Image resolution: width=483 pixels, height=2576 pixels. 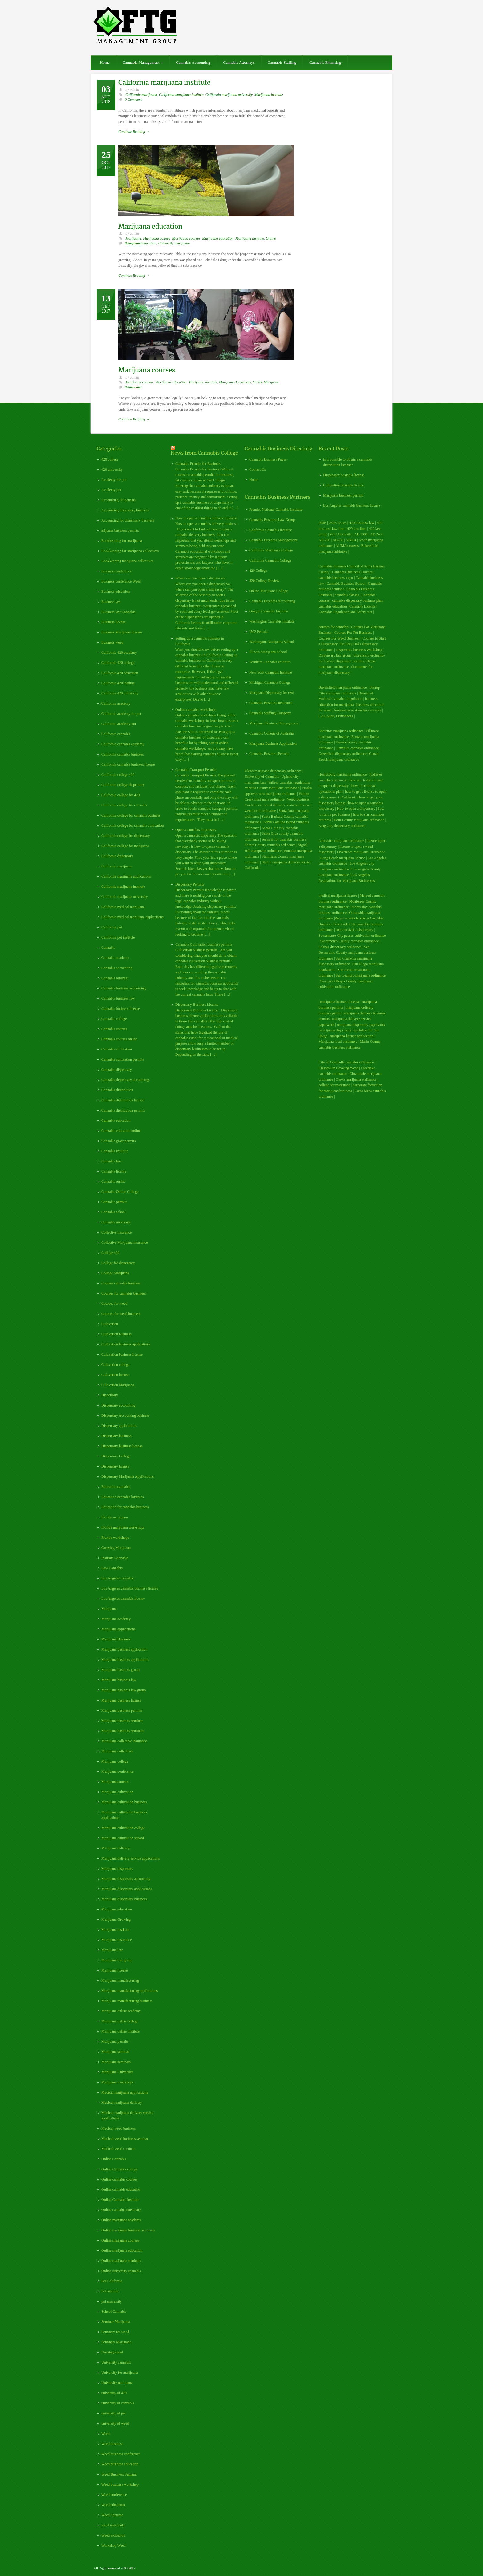 I want to click on university of weed, so click(x=115, y=2423).